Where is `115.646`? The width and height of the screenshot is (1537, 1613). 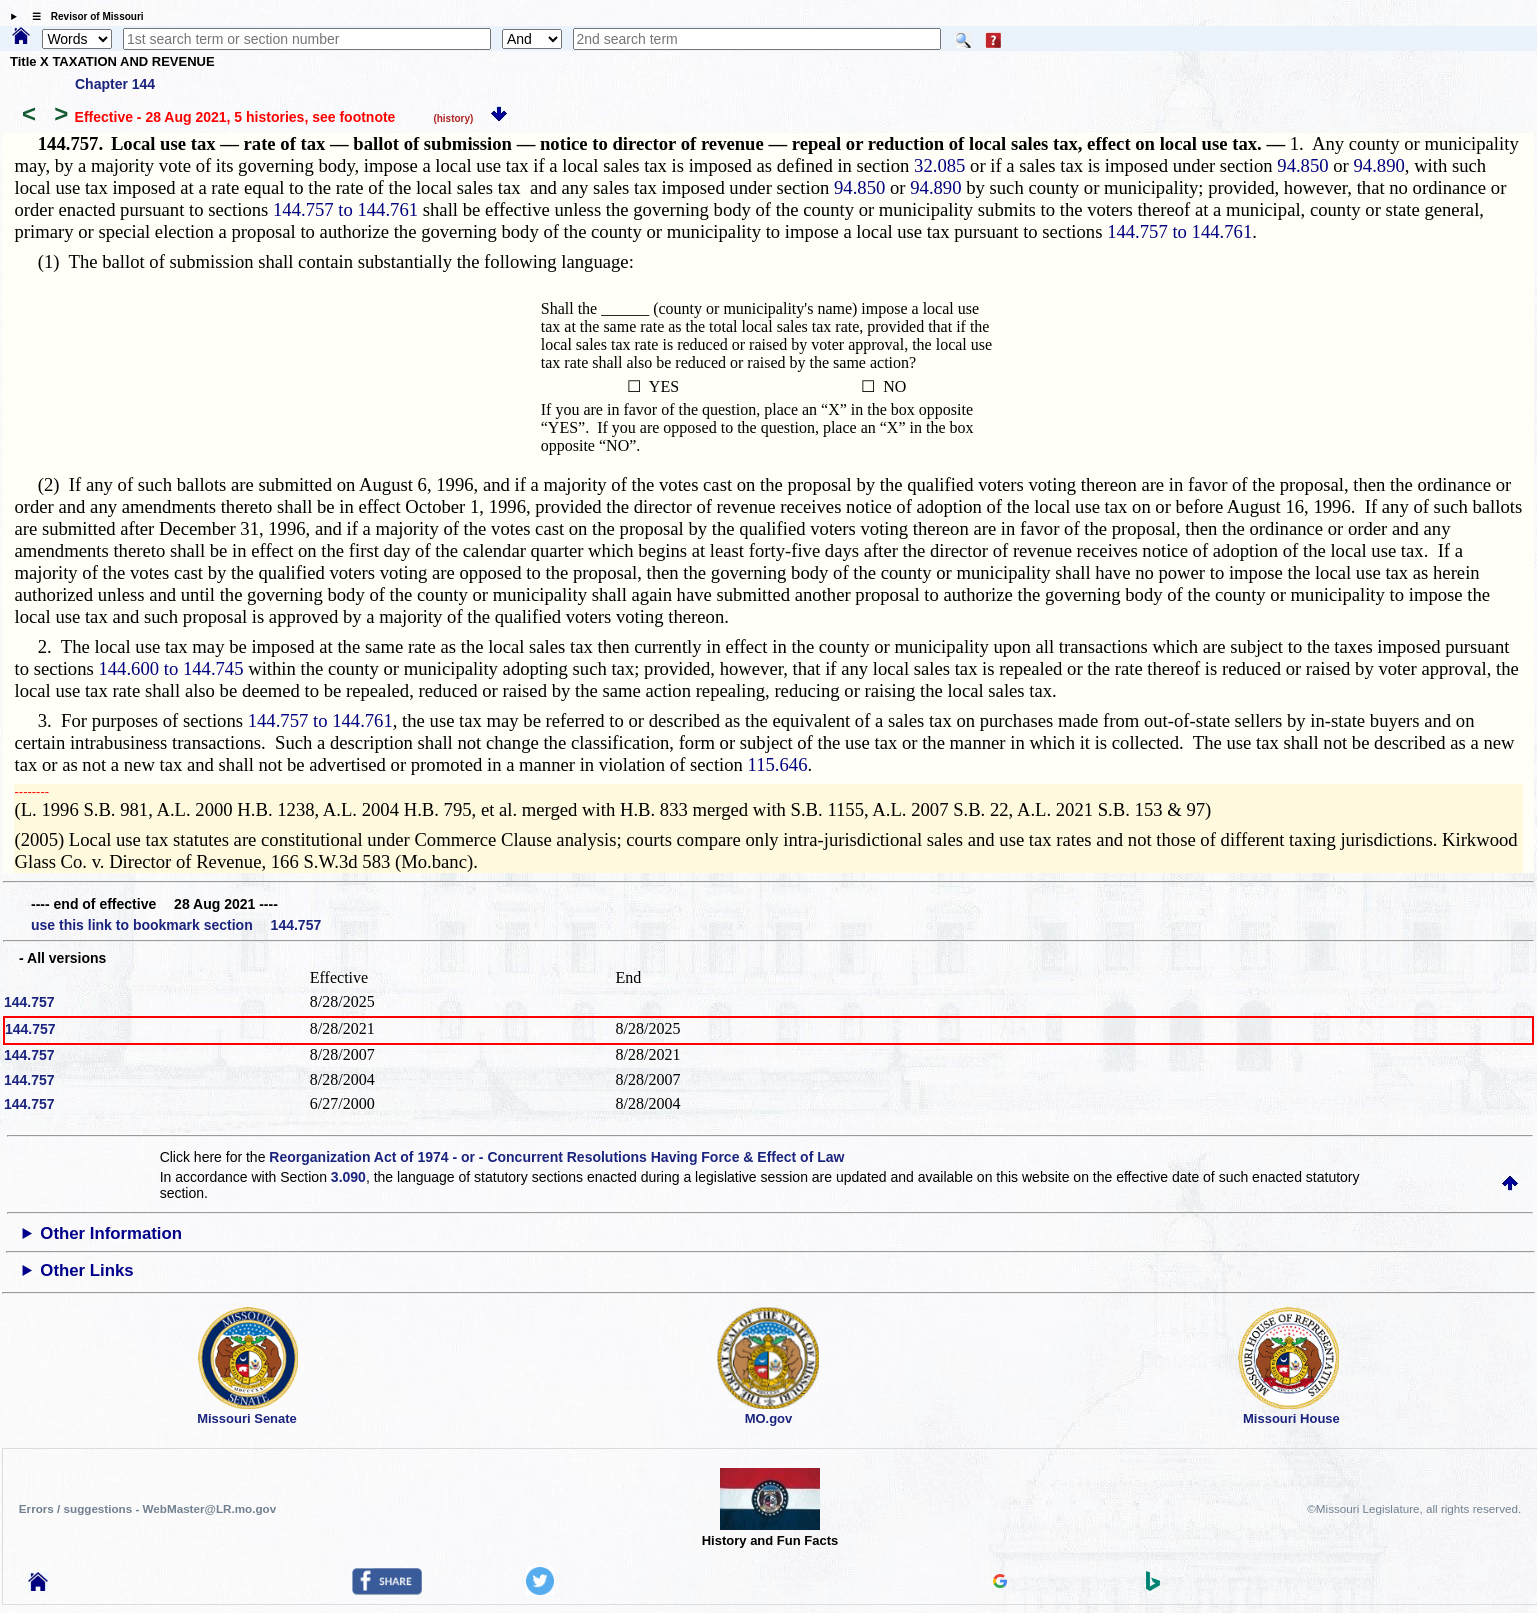
115.646 is located at coordinates (778, 764).